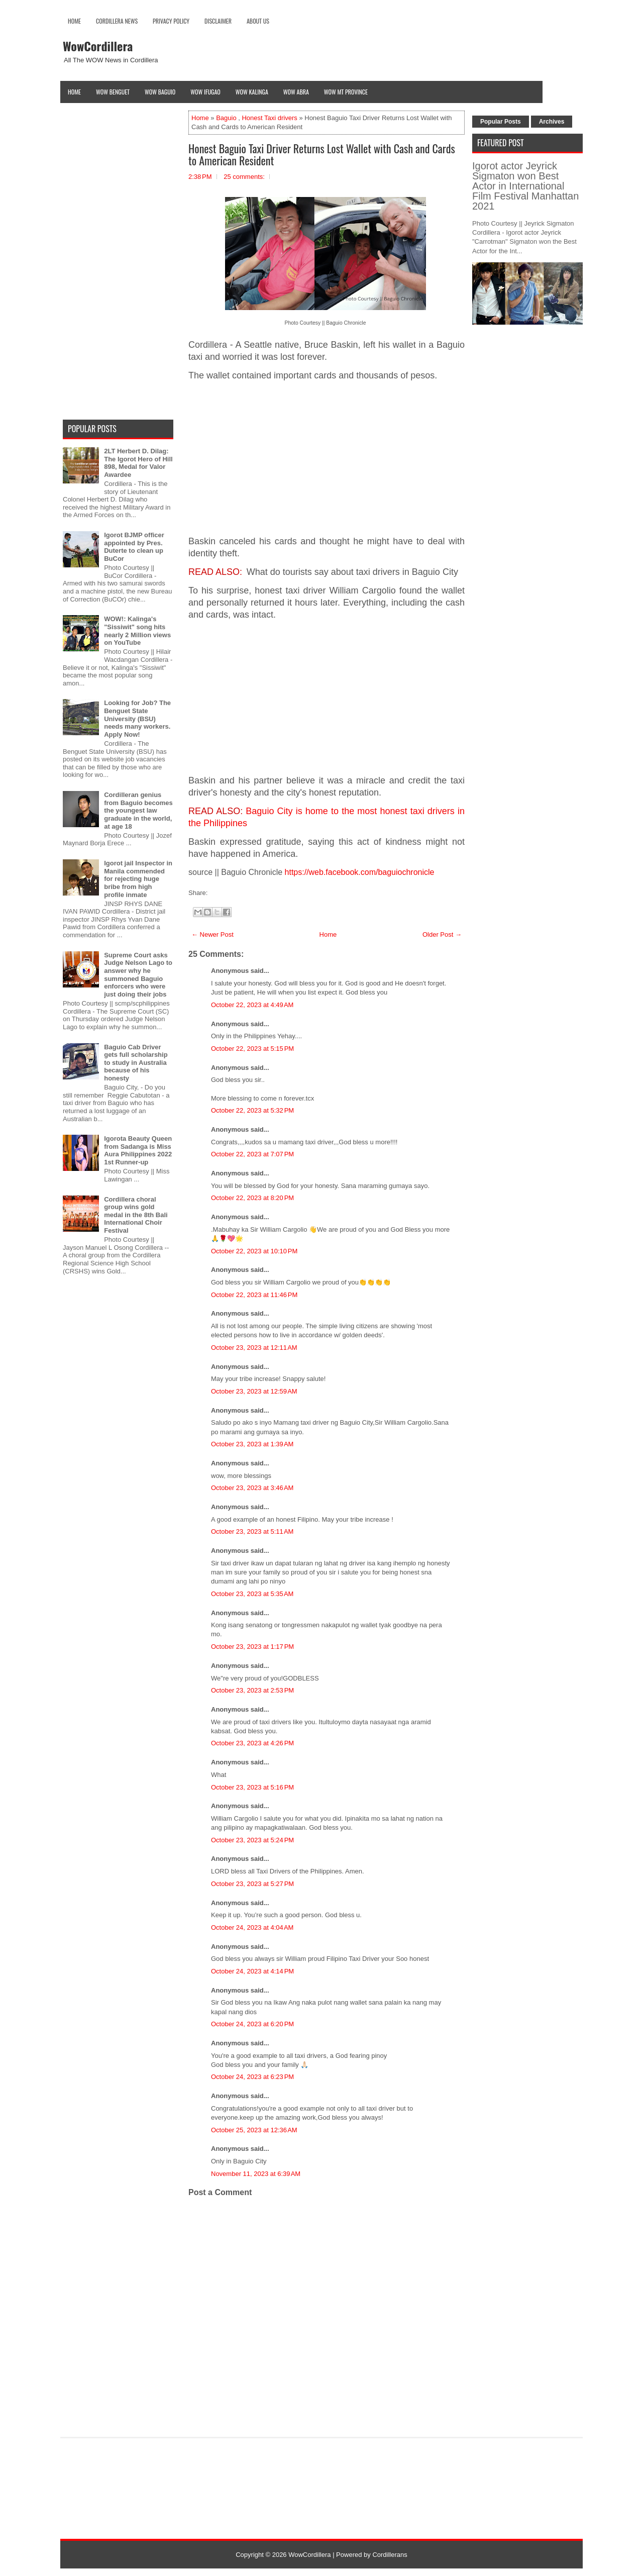 Image resolution: width=643 pixels, height=2576 pixels. What do you see at coordinates (113, 91) in the screenshot?
I see `Wow Benguet` at bounding box center [113, 91].